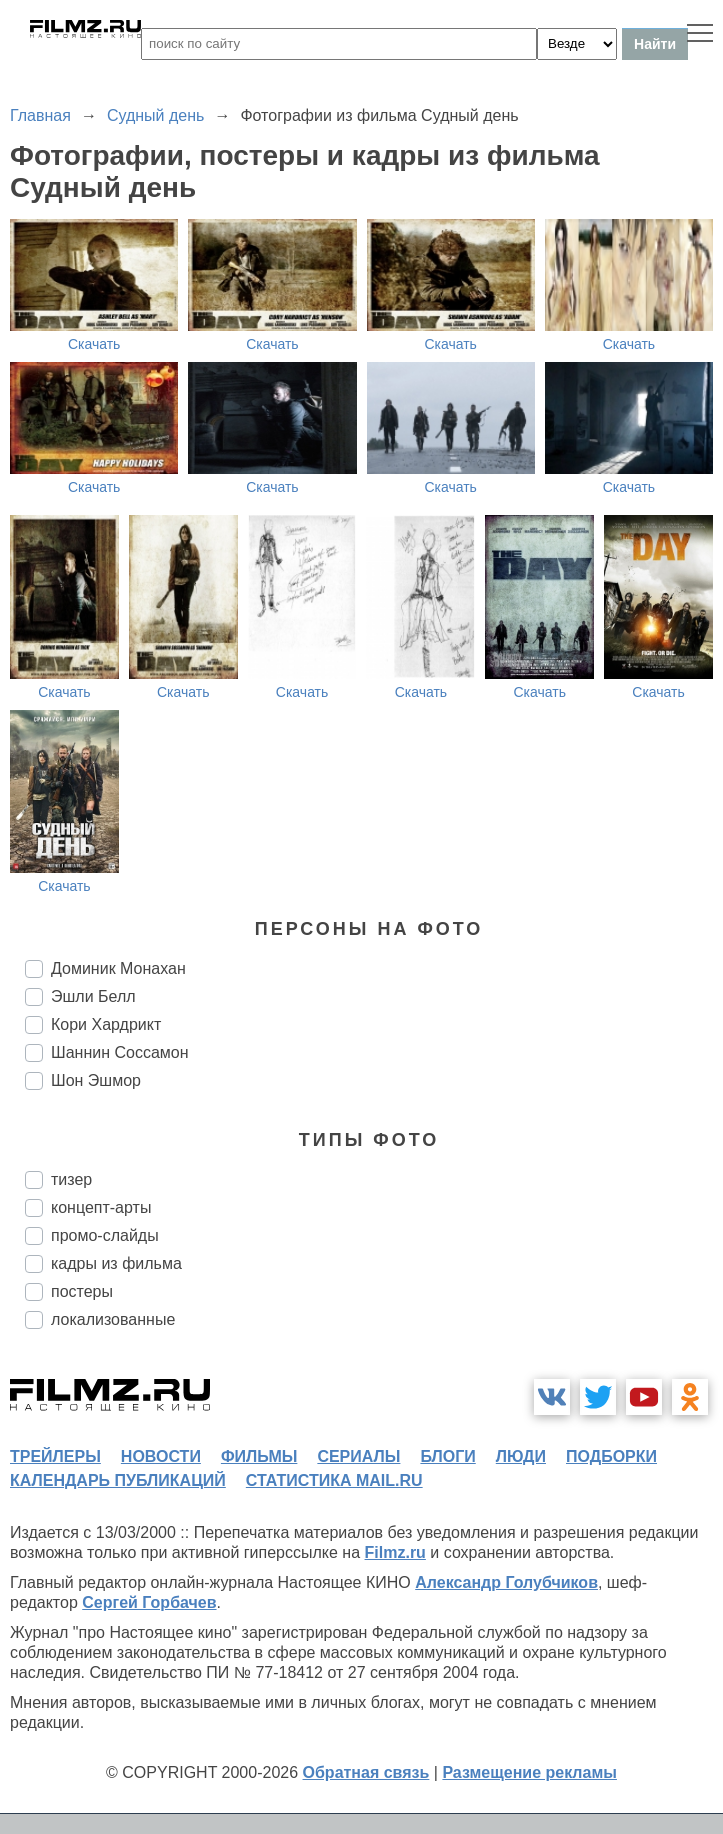 This screenshot has width=723, height=1834. Describe the element at coordinates (94, 344) in the screenshot. I see `Скачать` at that location.